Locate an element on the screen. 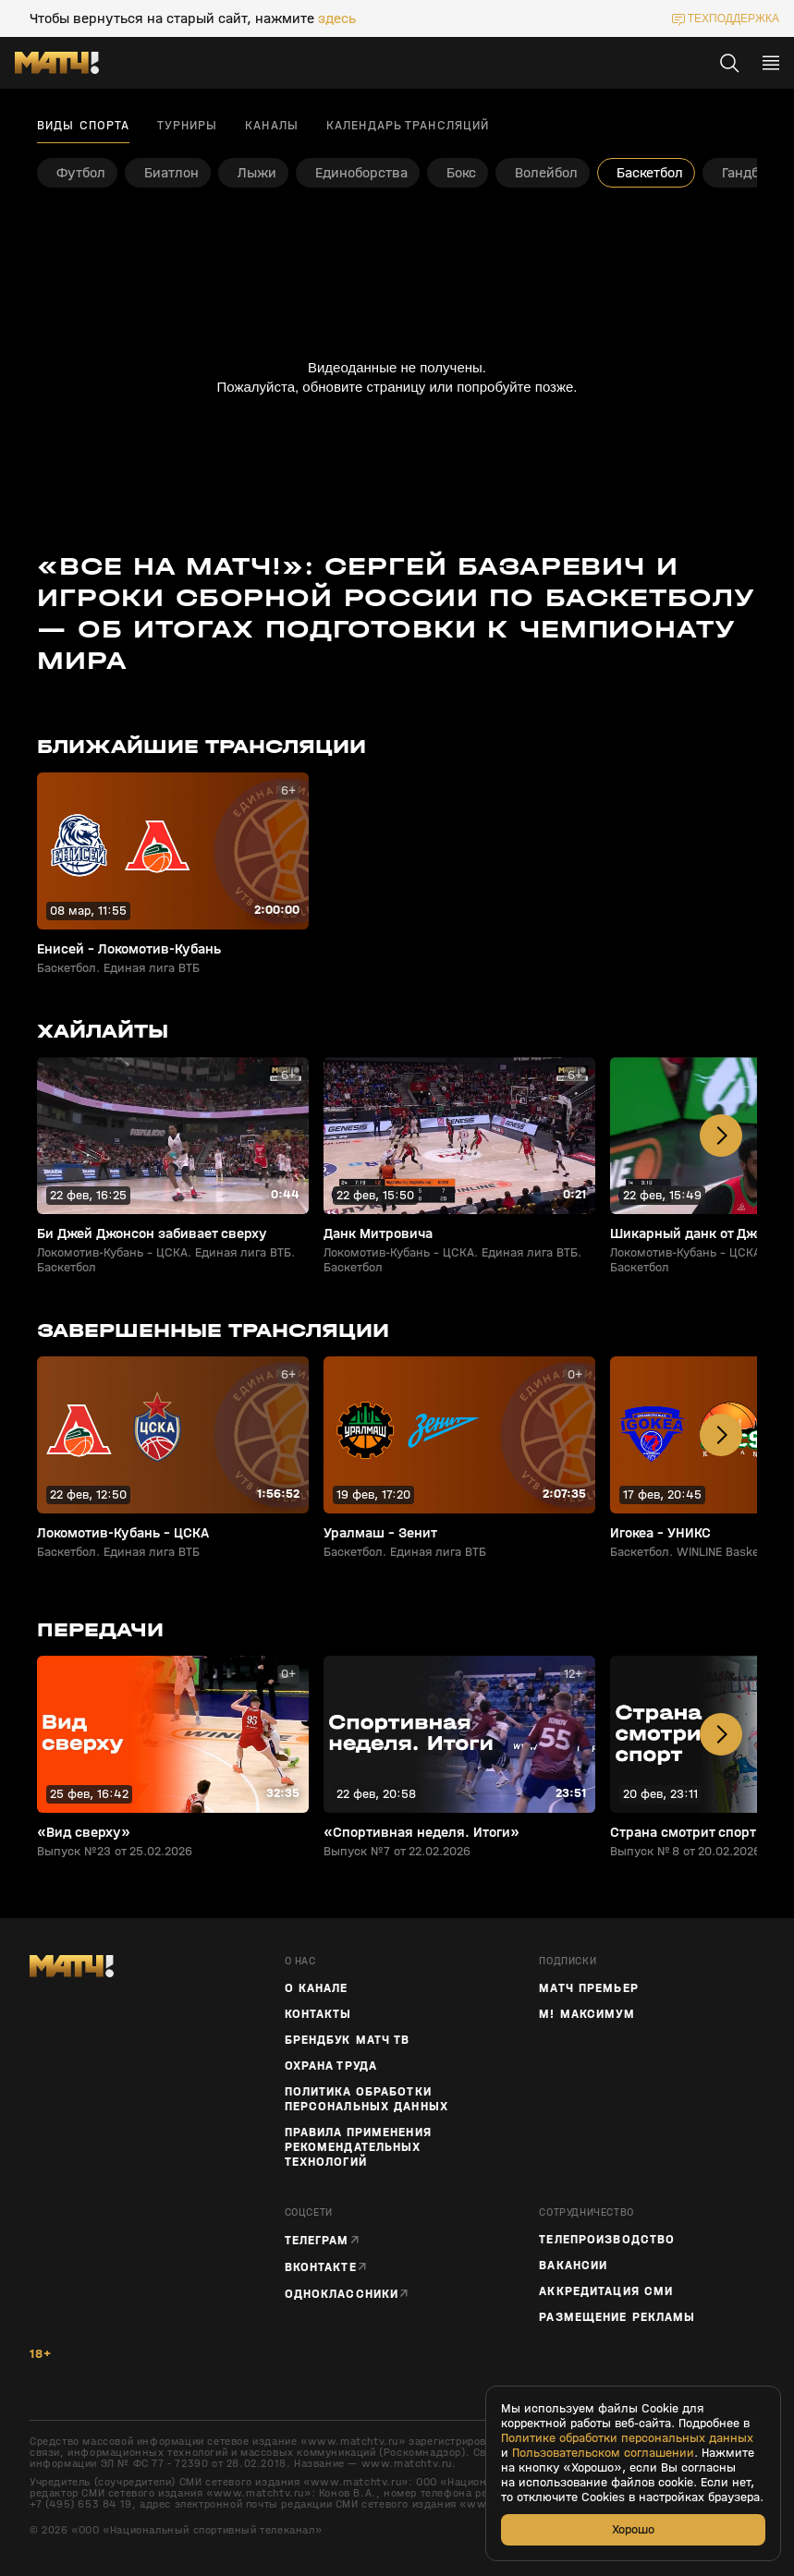 This screenshot has height=2576, width=794. Вакансии is located at coordinates (573, 2265).